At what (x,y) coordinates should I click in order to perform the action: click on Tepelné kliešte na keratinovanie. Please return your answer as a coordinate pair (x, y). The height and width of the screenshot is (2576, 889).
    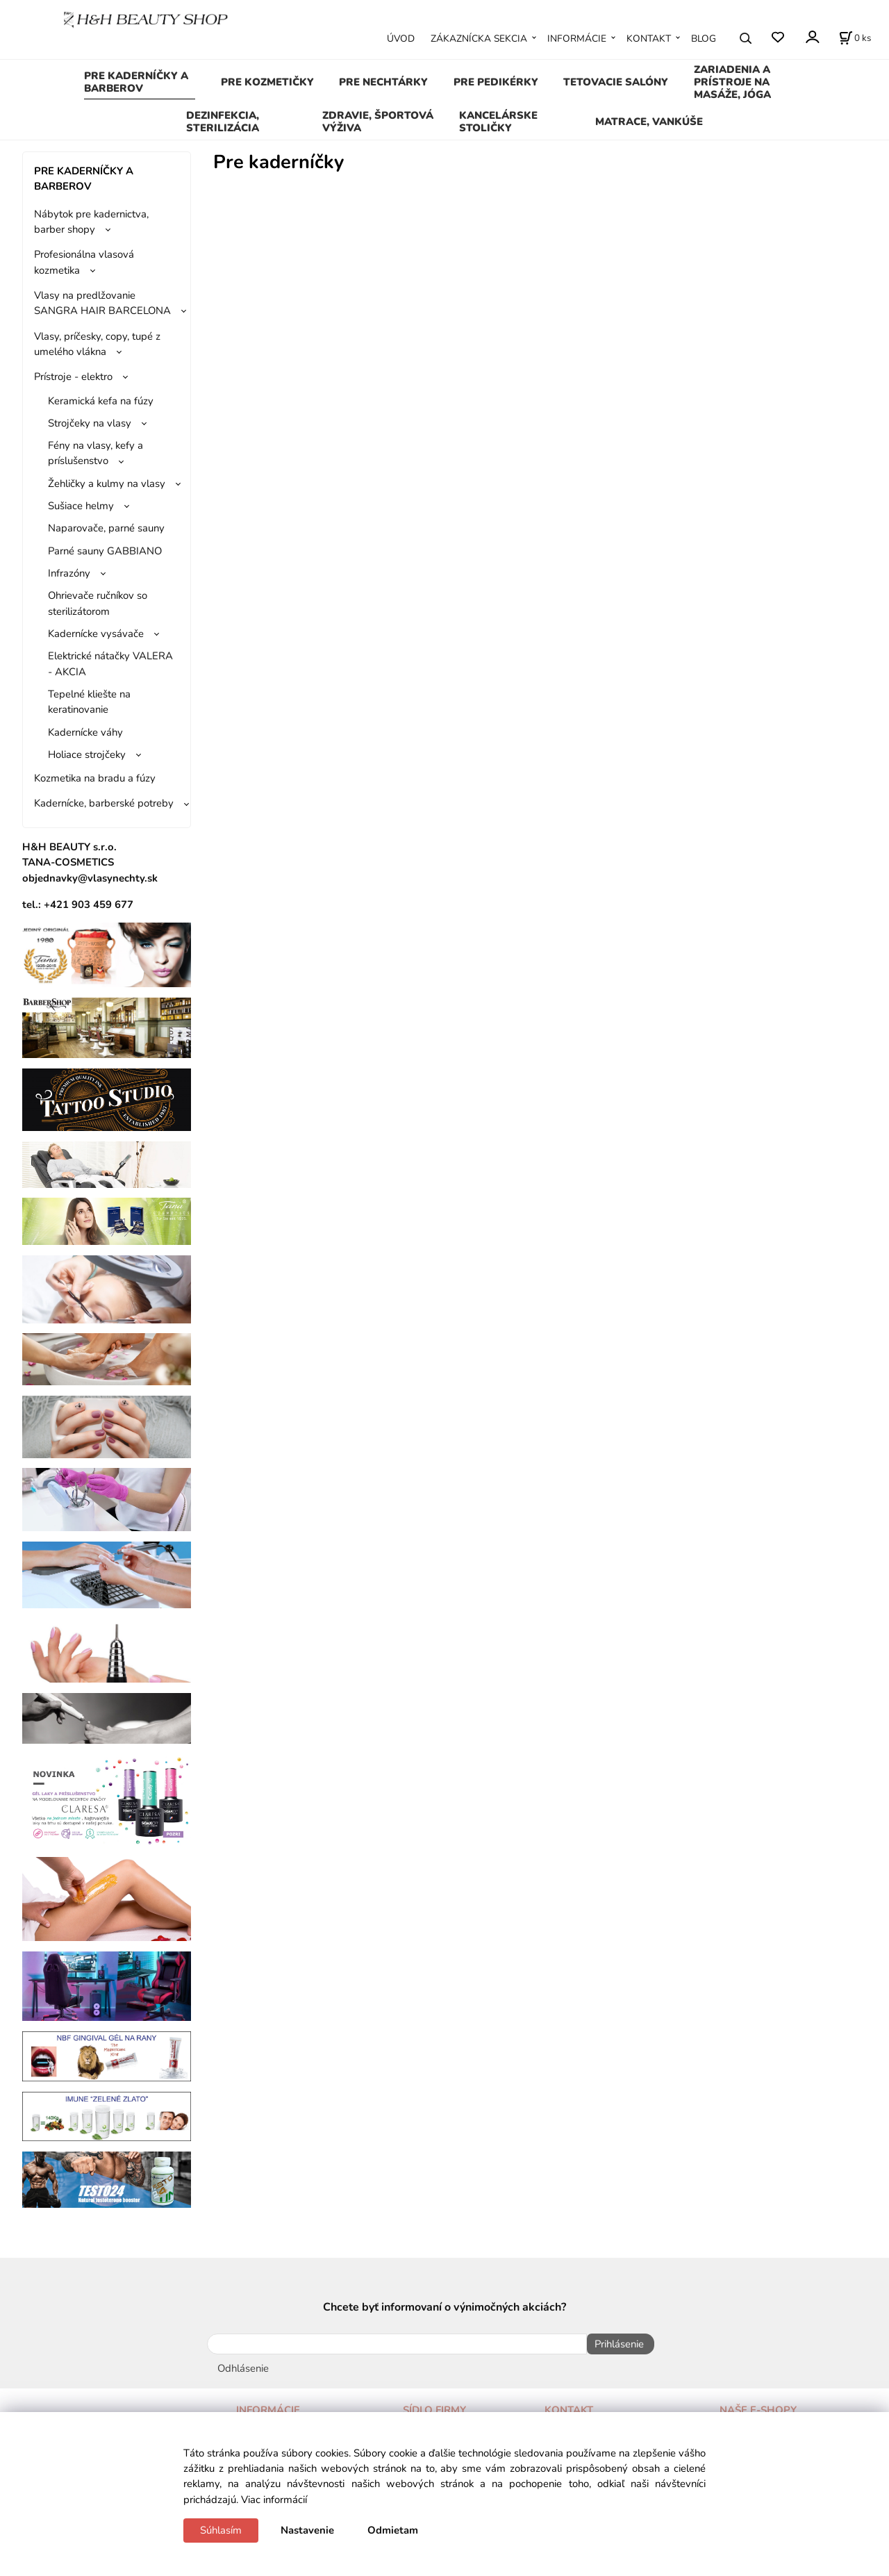
    Looking at the image, I should click on (89, 701).